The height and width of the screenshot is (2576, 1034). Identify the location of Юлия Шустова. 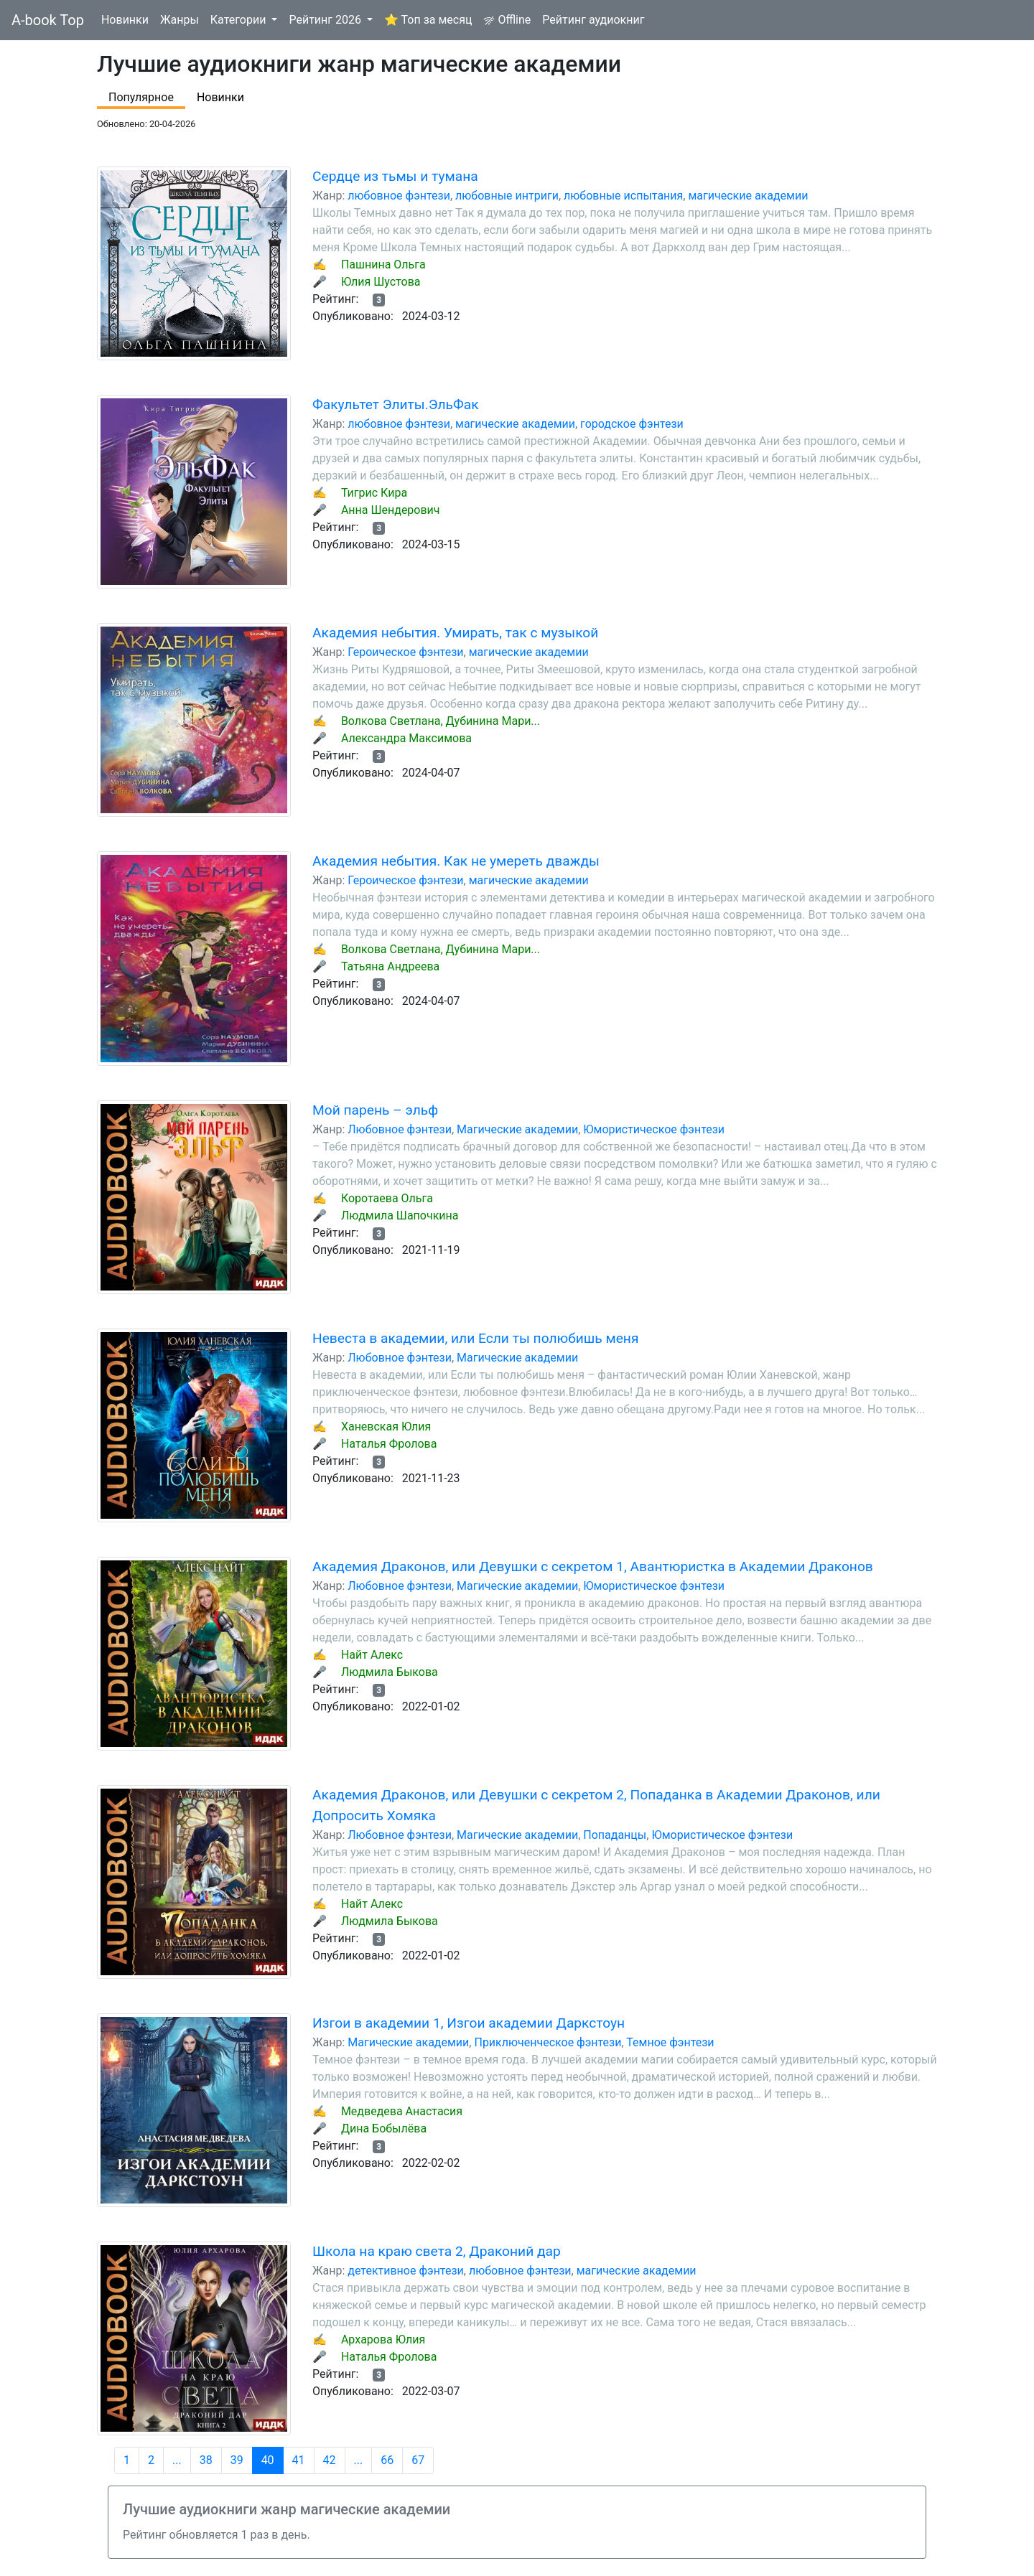
(381, 282).